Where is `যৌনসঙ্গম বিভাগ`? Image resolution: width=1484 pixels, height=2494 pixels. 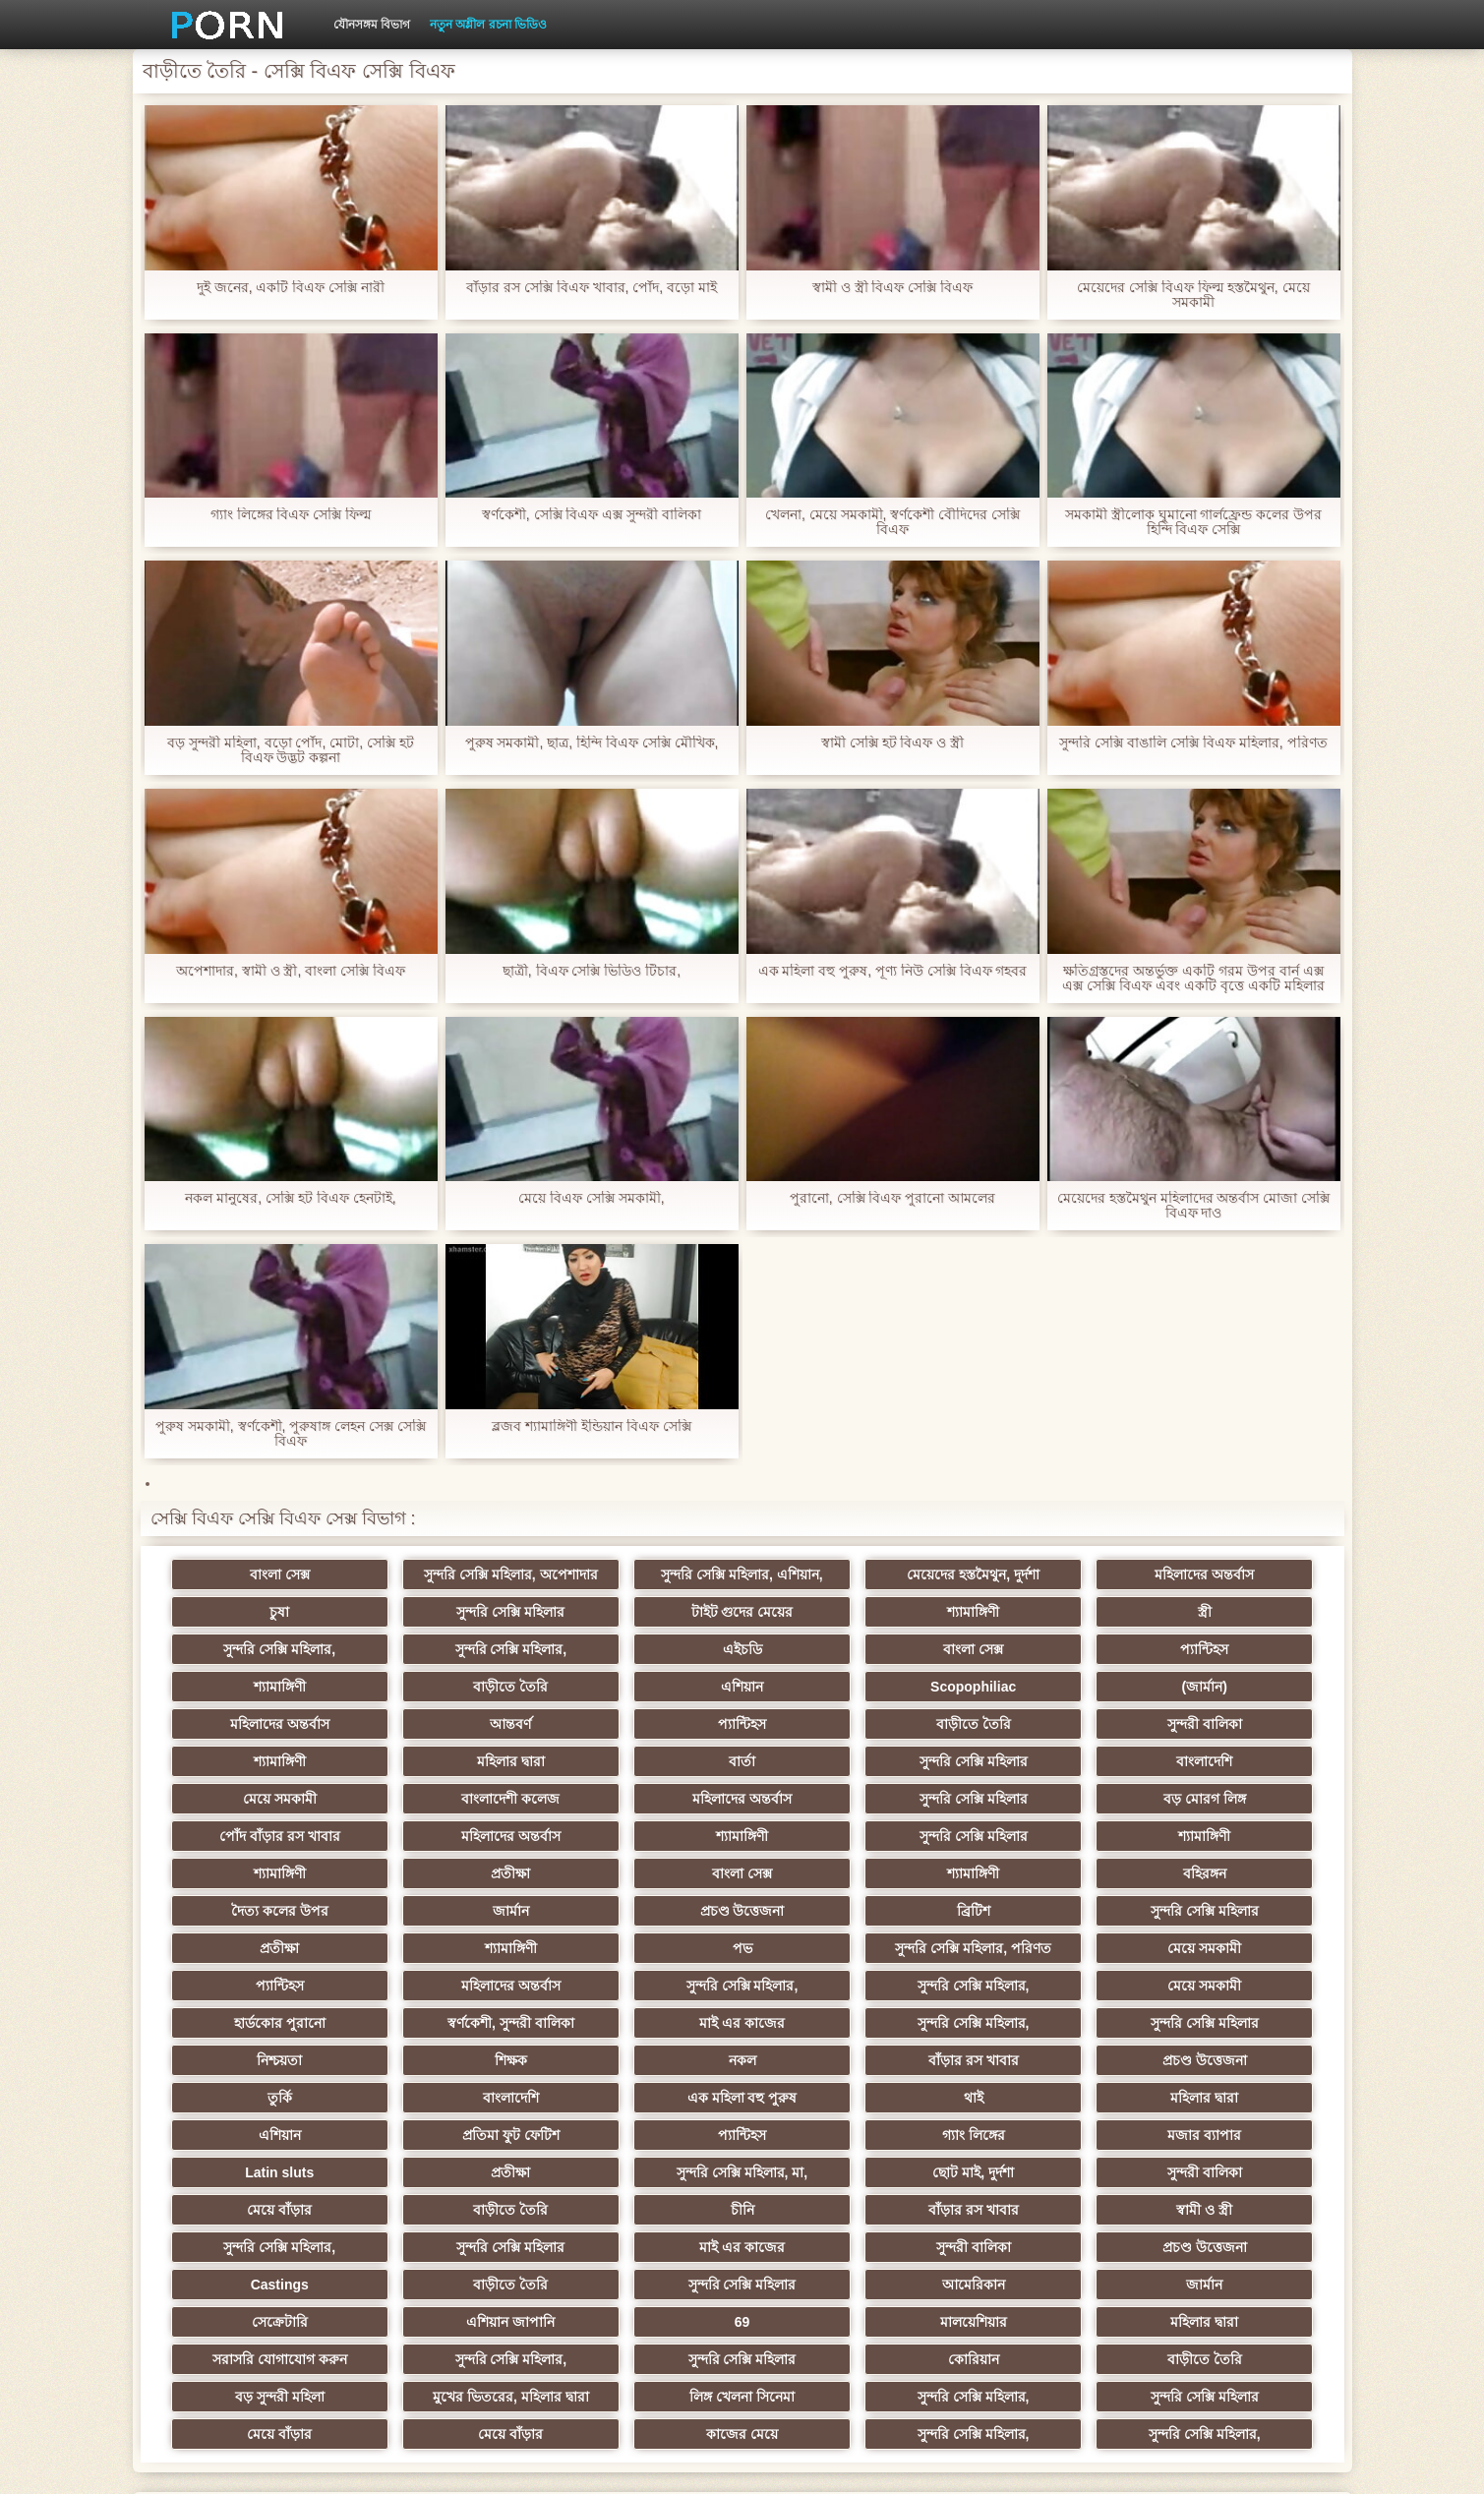 যৌনসঙ্গম বিভাগ is located at coordinates (371, 24).